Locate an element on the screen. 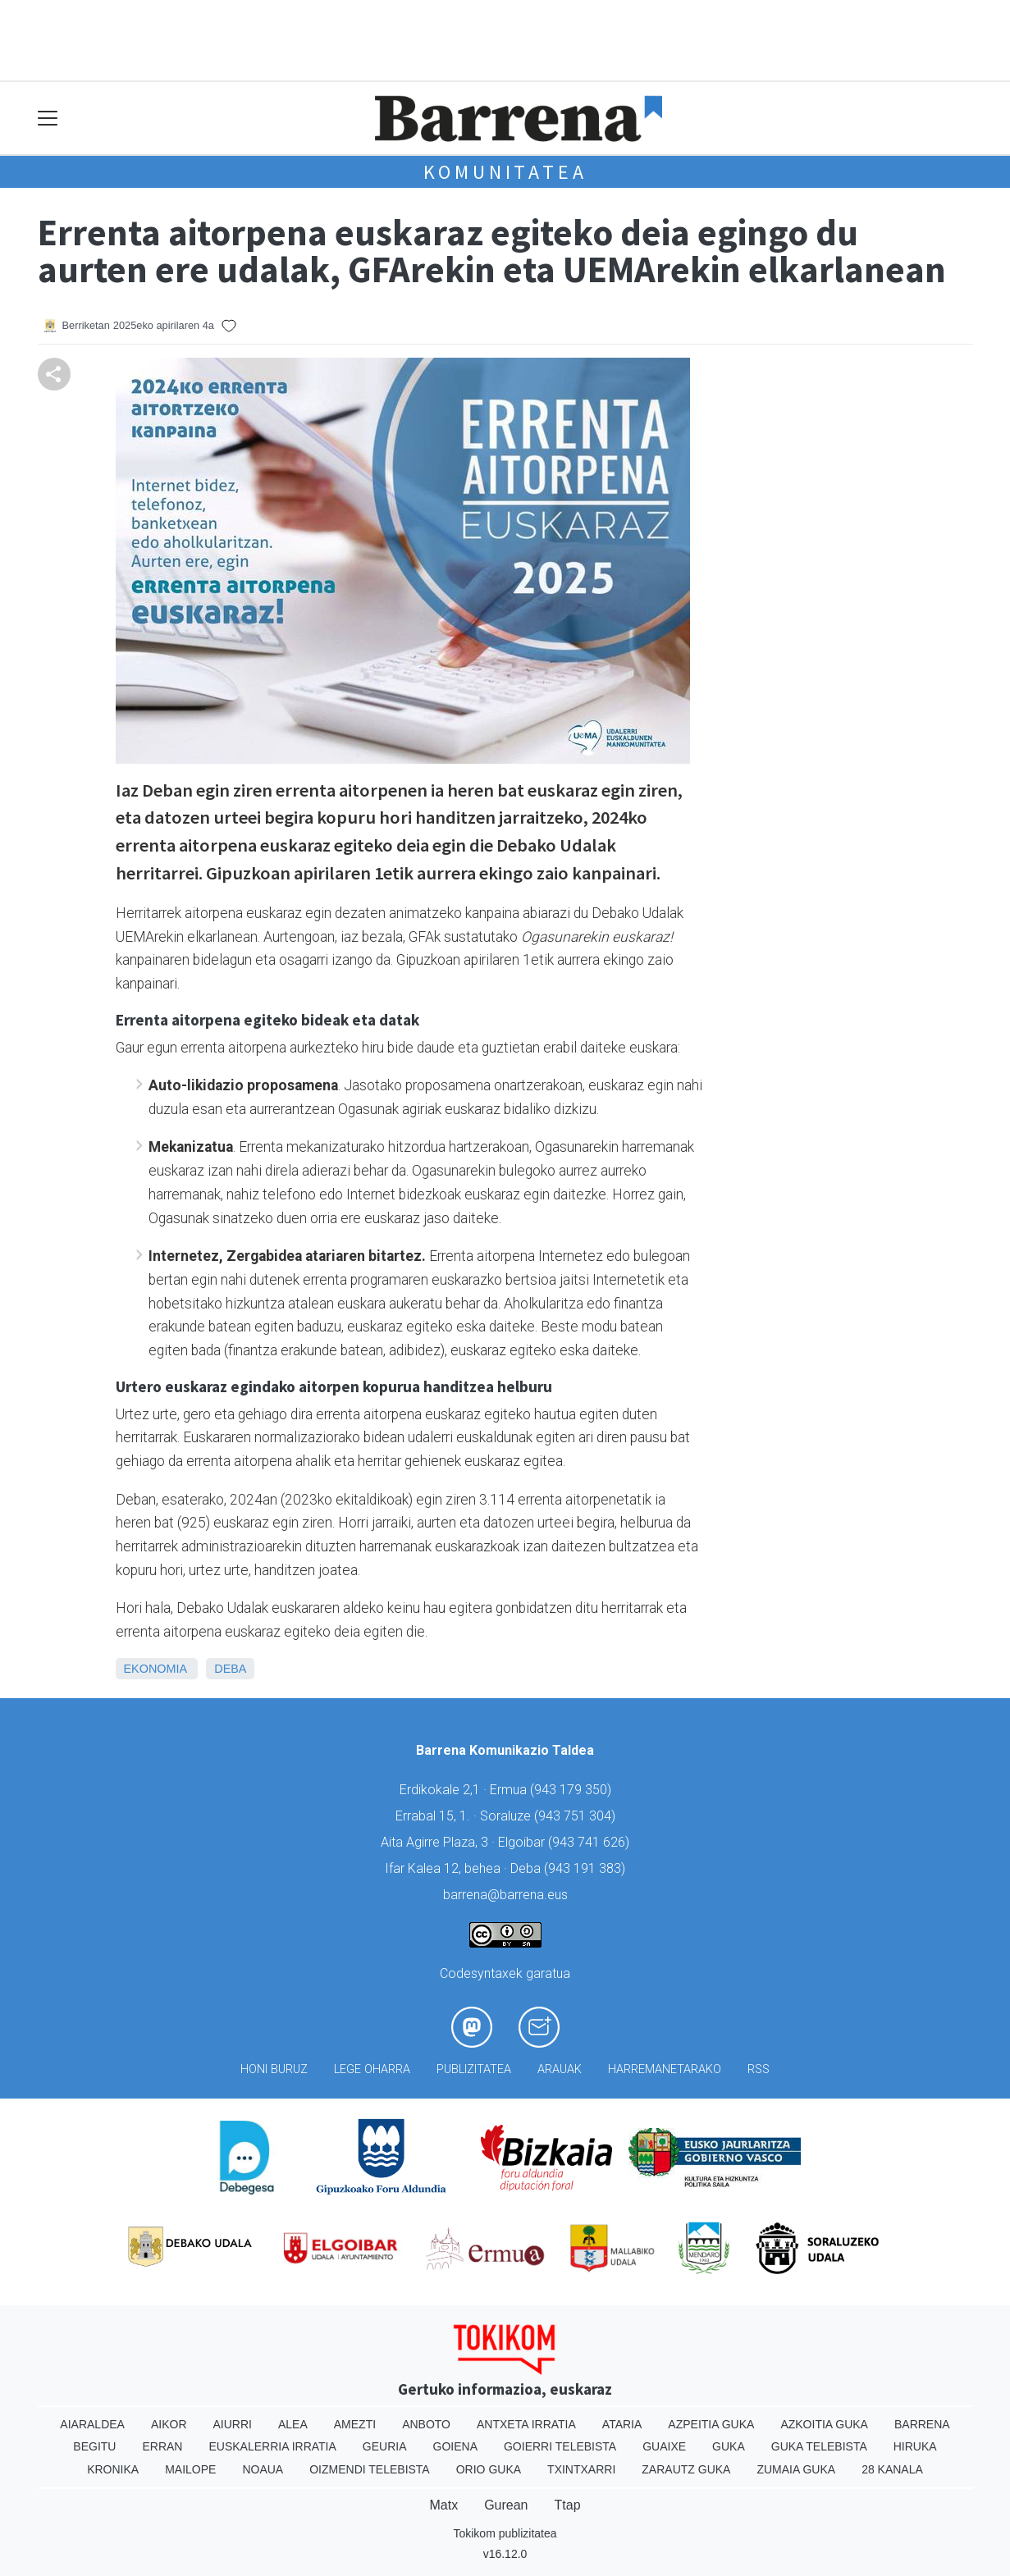 The height and width of the screenshot is (2576, 1010). Gurean is located at coordinates (506, 2505).